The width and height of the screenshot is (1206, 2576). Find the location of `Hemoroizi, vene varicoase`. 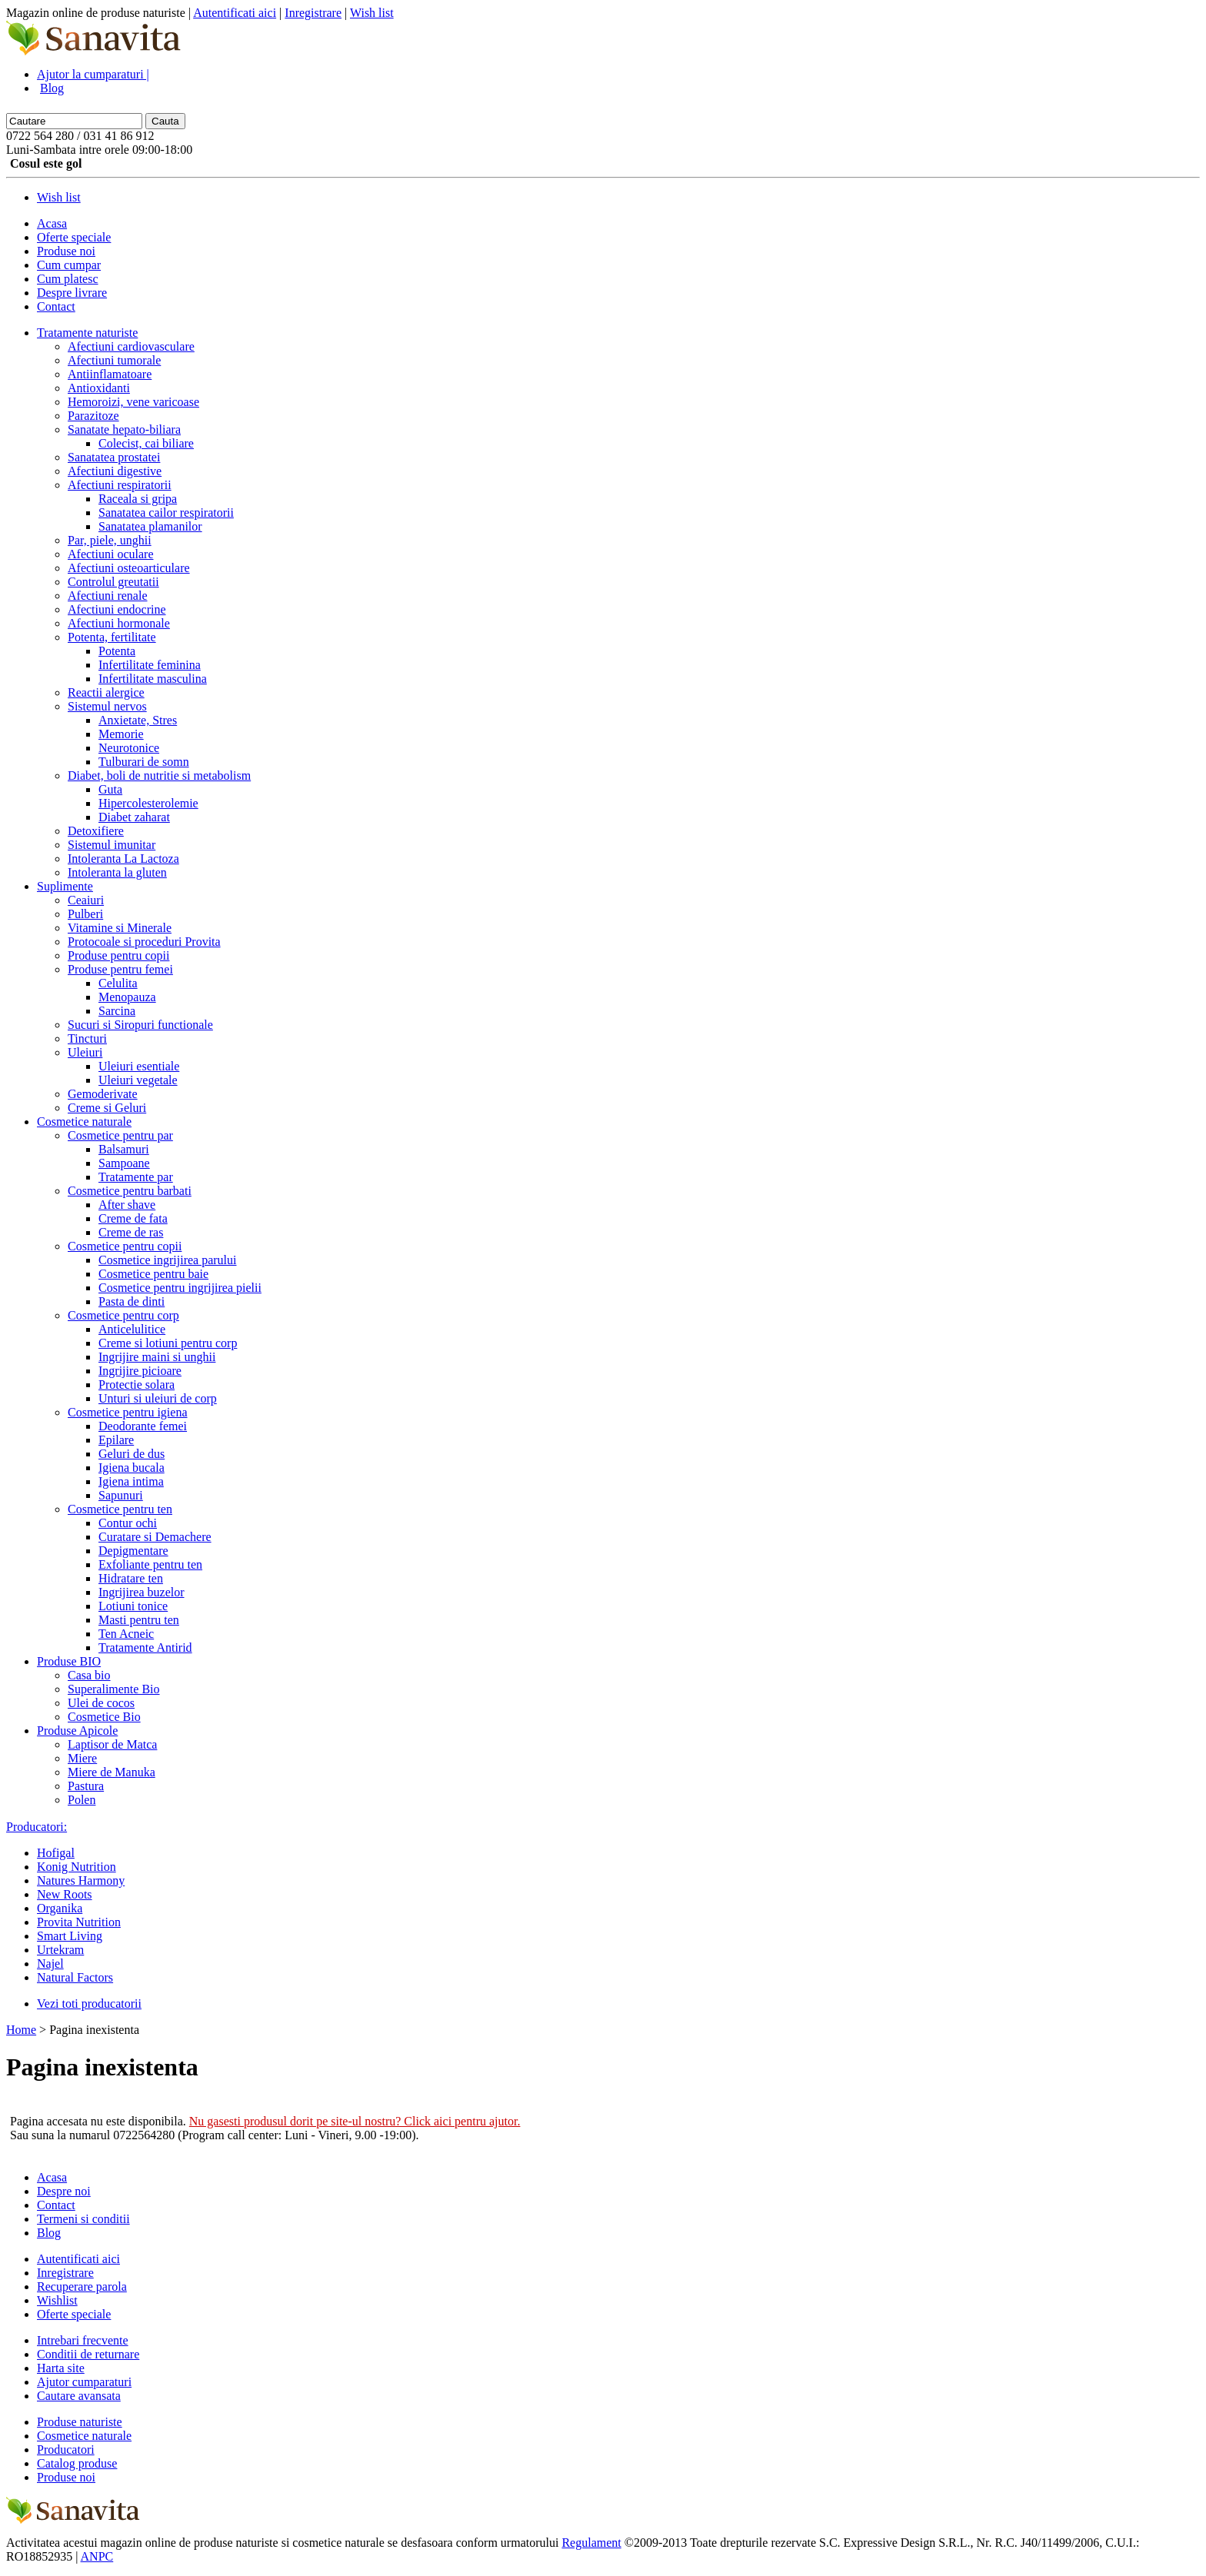

Hemoroizi, vene varicoase is located at coordinates (133, 401).